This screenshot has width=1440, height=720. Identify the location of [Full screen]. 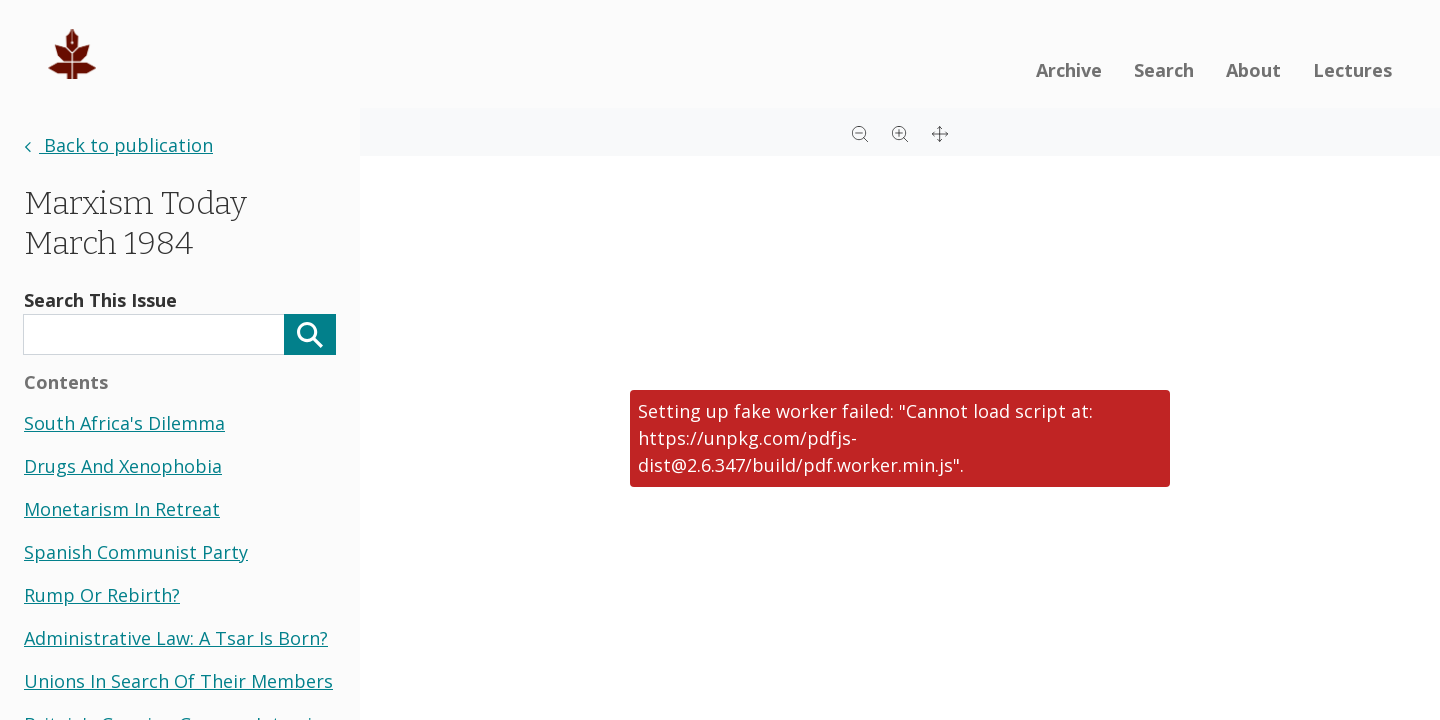
(940, 132).